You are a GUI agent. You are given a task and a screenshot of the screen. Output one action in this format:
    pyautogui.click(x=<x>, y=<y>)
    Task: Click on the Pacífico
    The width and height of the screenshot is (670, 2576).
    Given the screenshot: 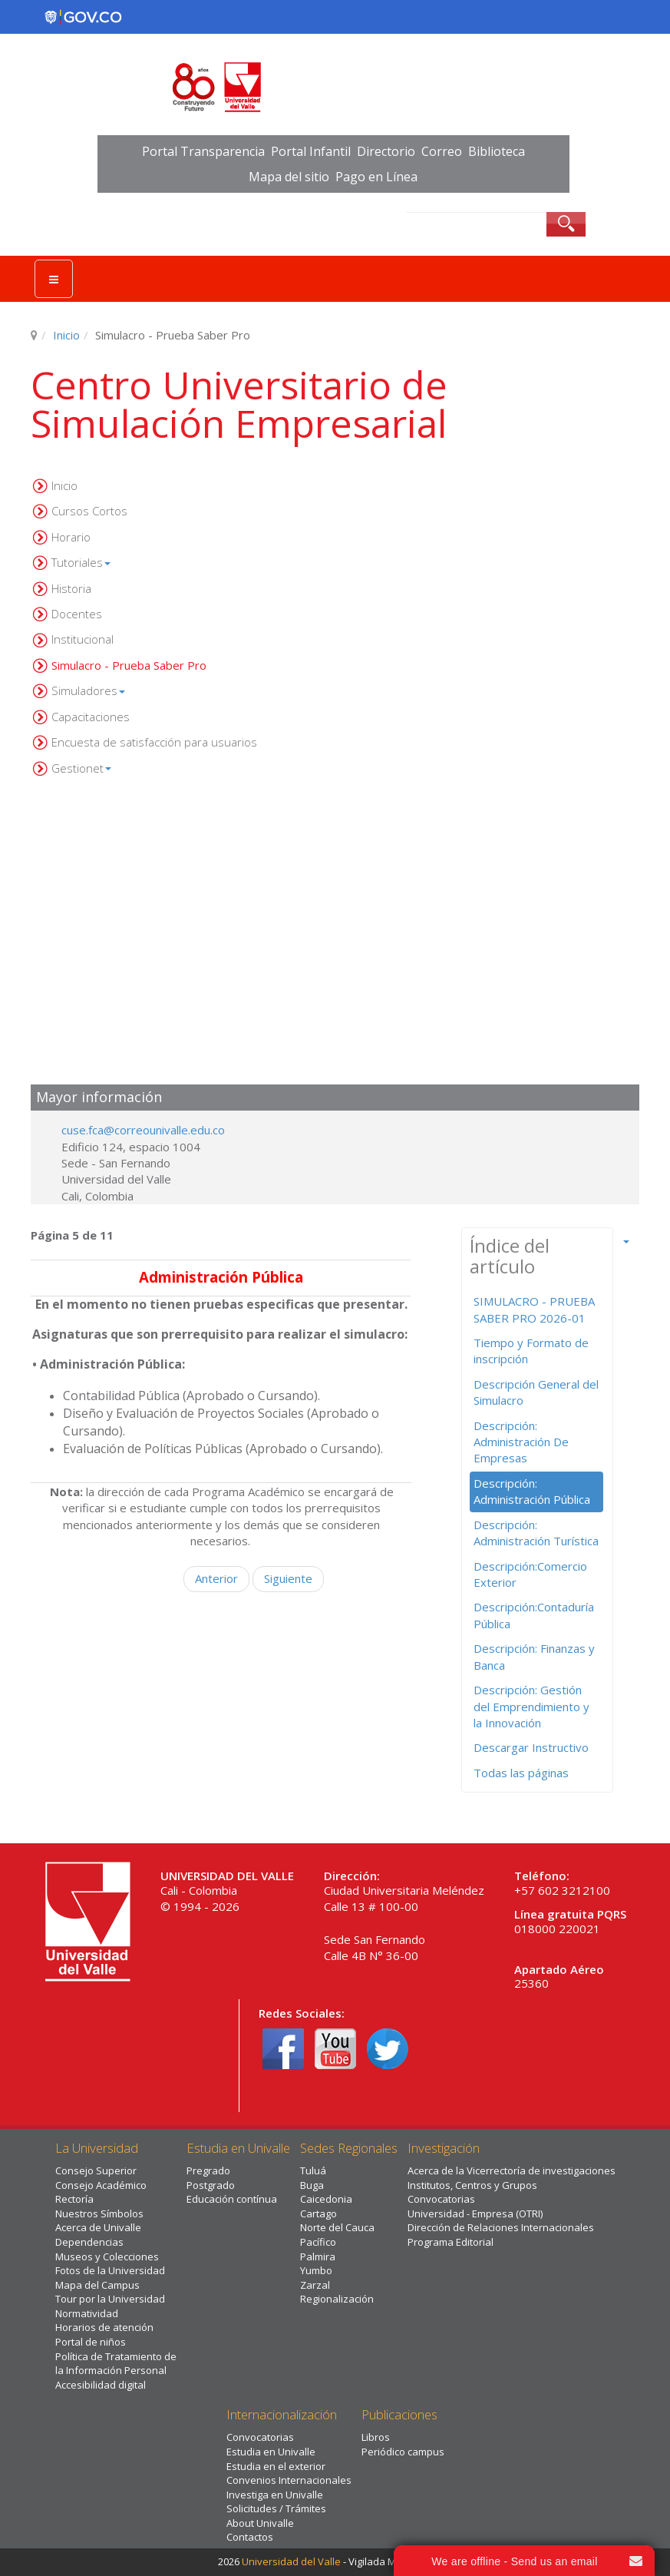 What is the action you would take?
    pyautogui.click(x=318, y=2242)
    